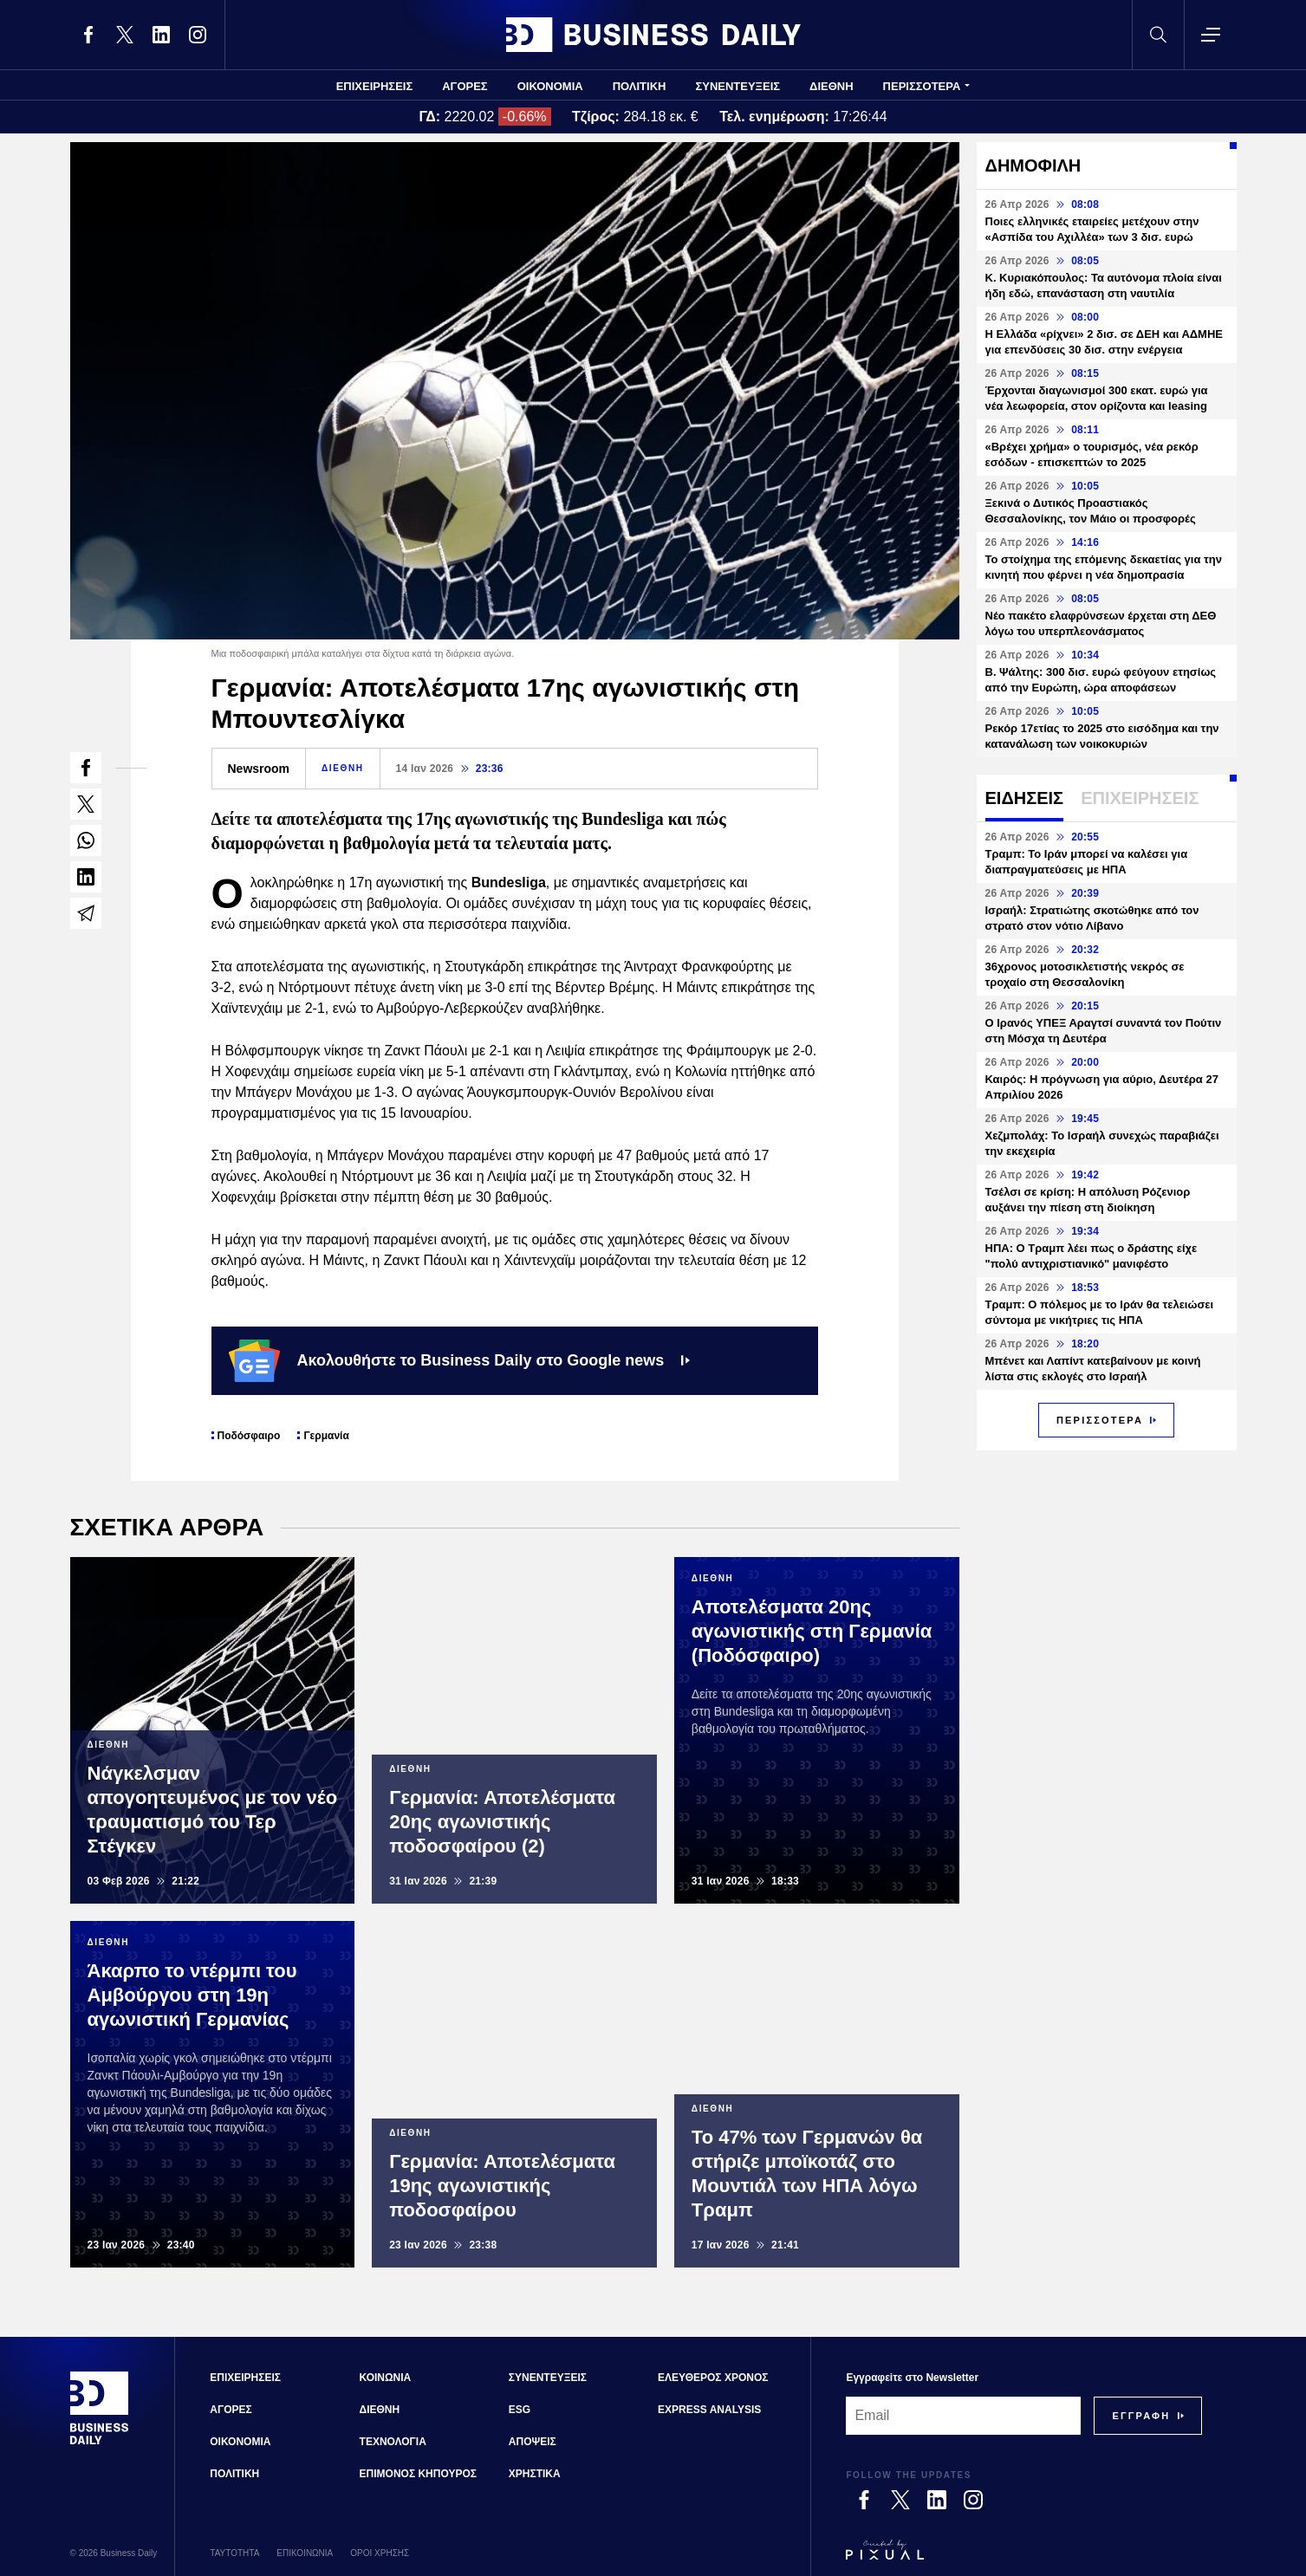 Image resolution: width=1306 pixels, height=2576 pixels. Describe the element at coordinates (418, 2474) in the screenshot. I see `ΕΠΙΜΟΝΟΣ ΚΗΠΟΥΡΟΣ` at that location.